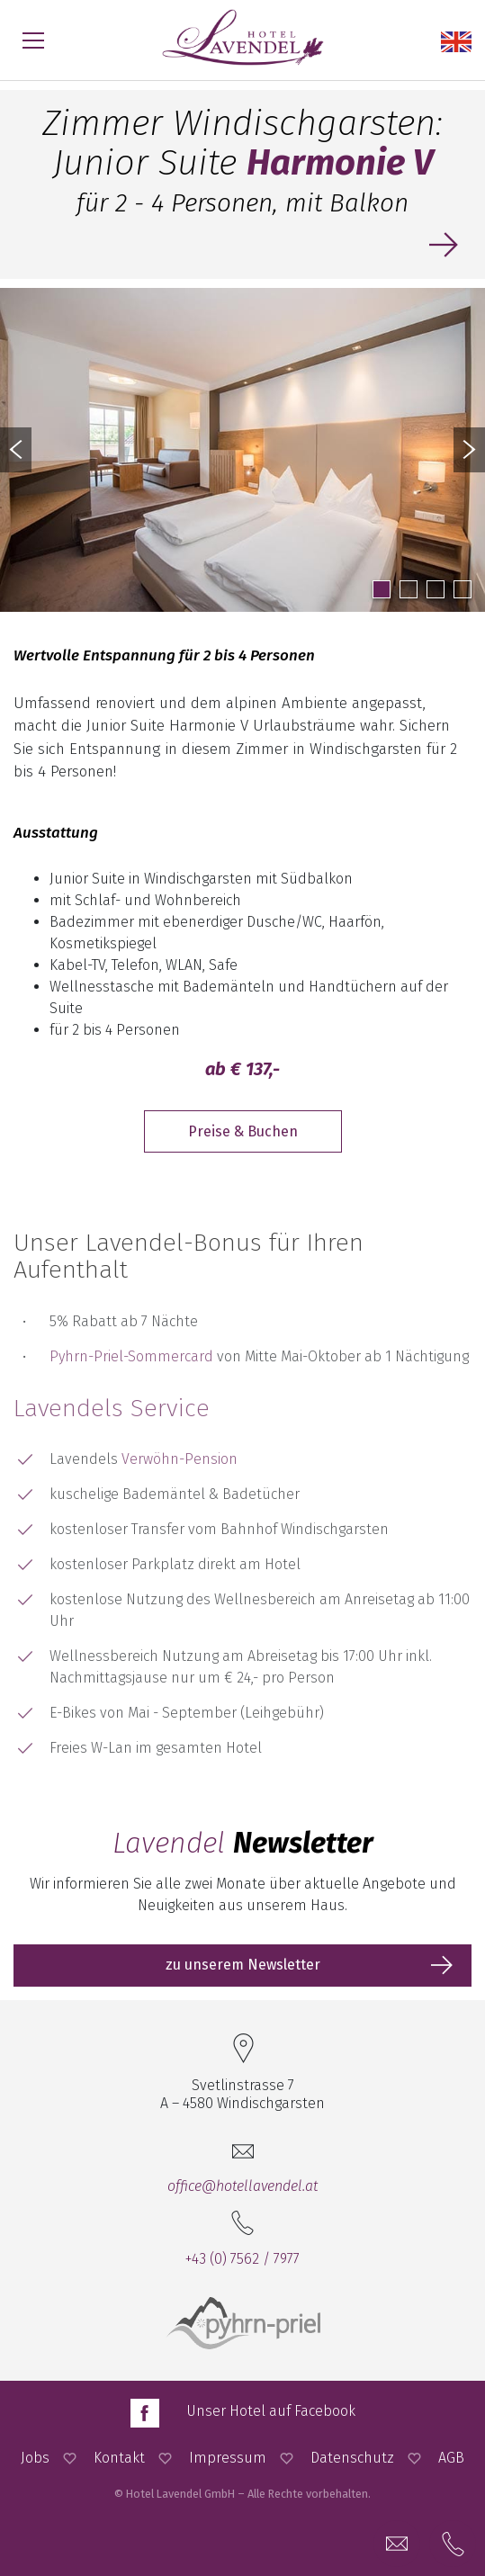  I want to click on Preise & Buchen, so click(243, 1131).